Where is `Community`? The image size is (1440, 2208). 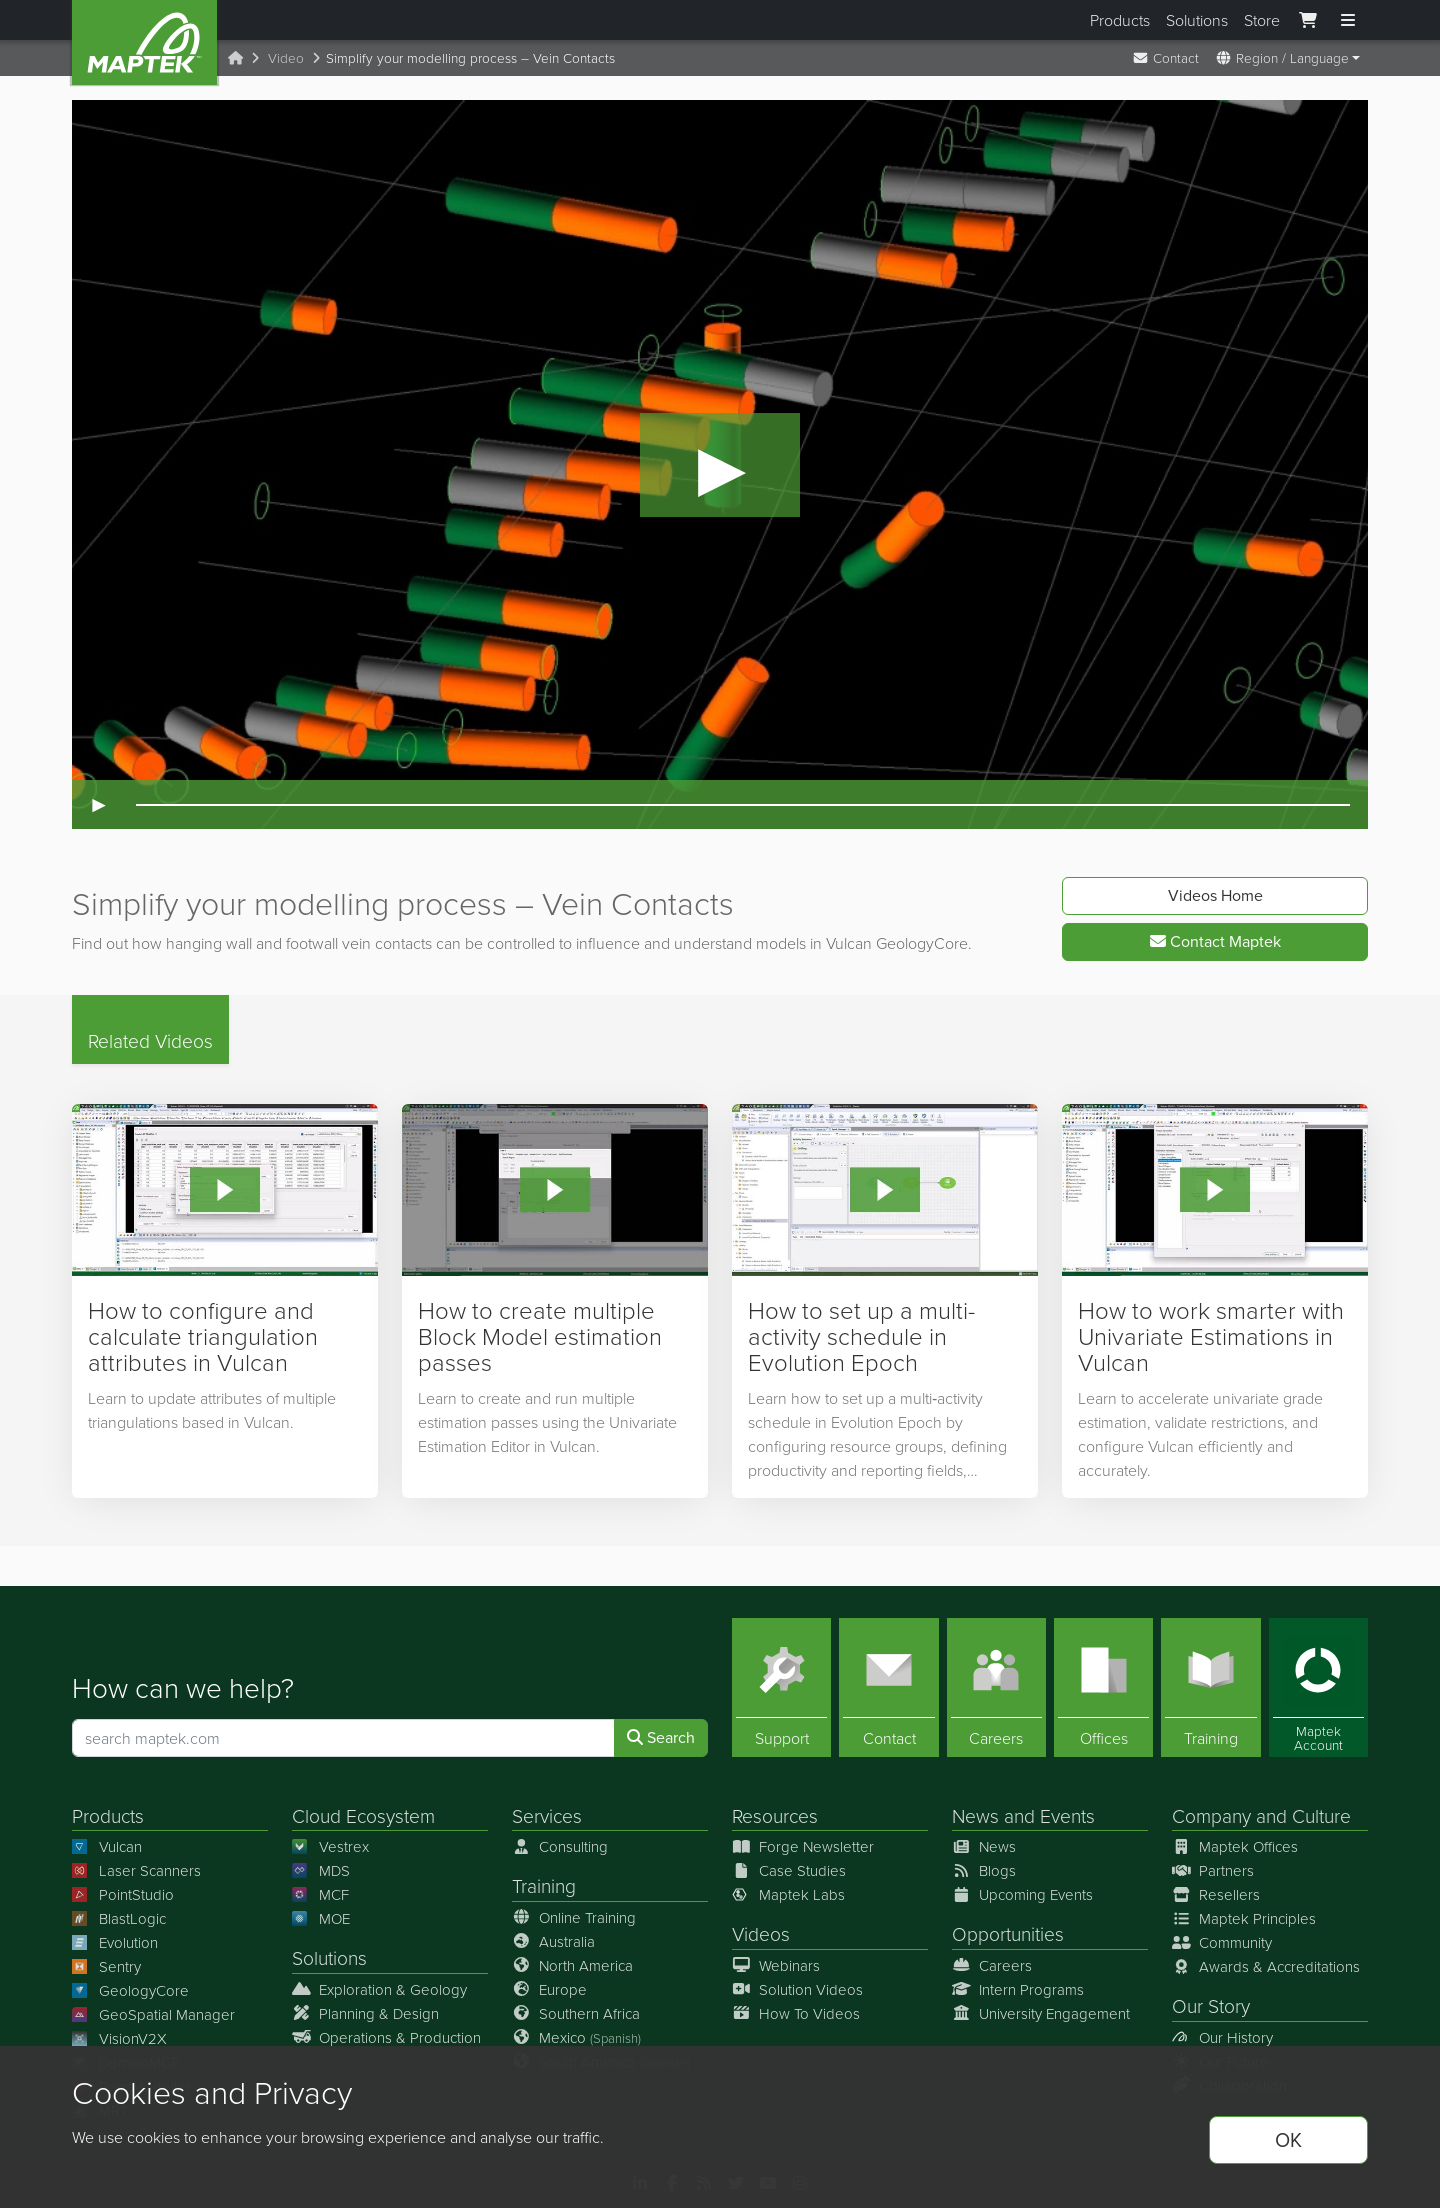
Community is located at coordinates (1222, 1942).